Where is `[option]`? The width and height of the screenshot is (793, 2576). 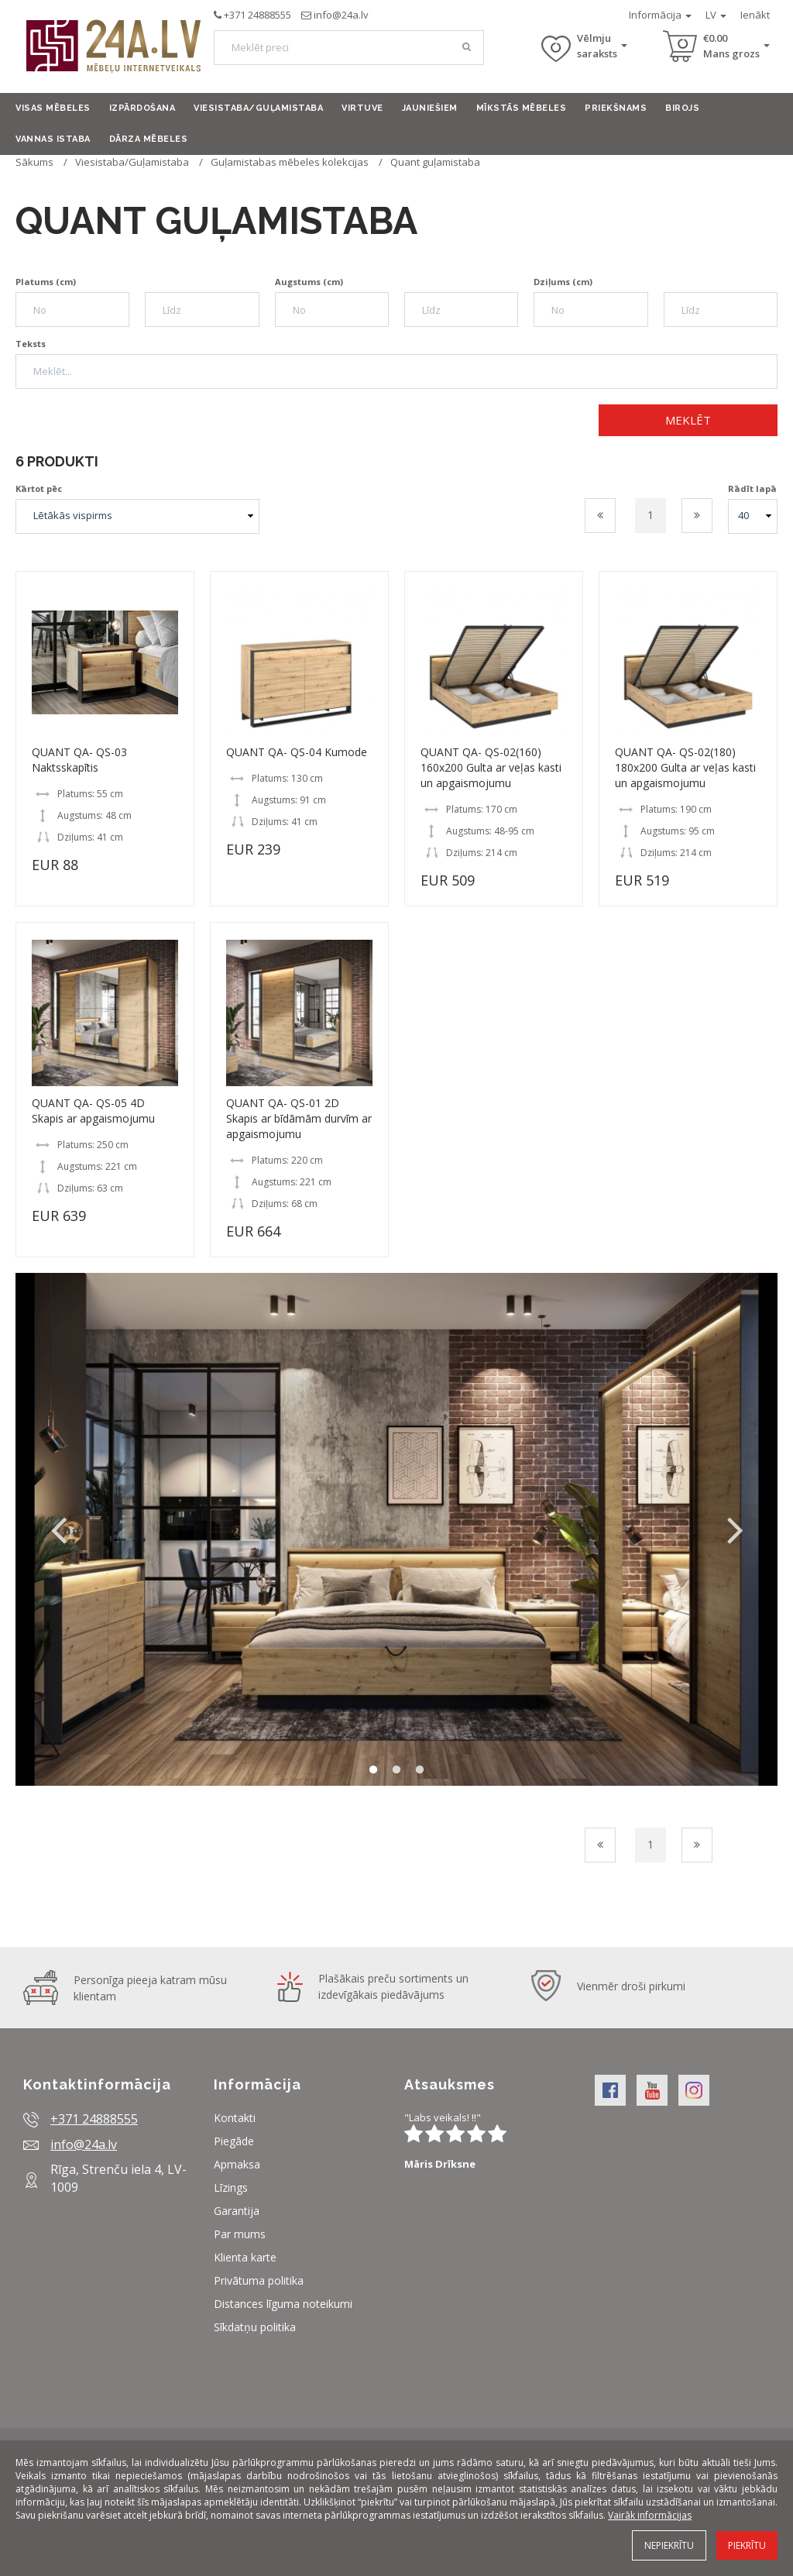 [option] is located at coordinates (396, 1529).